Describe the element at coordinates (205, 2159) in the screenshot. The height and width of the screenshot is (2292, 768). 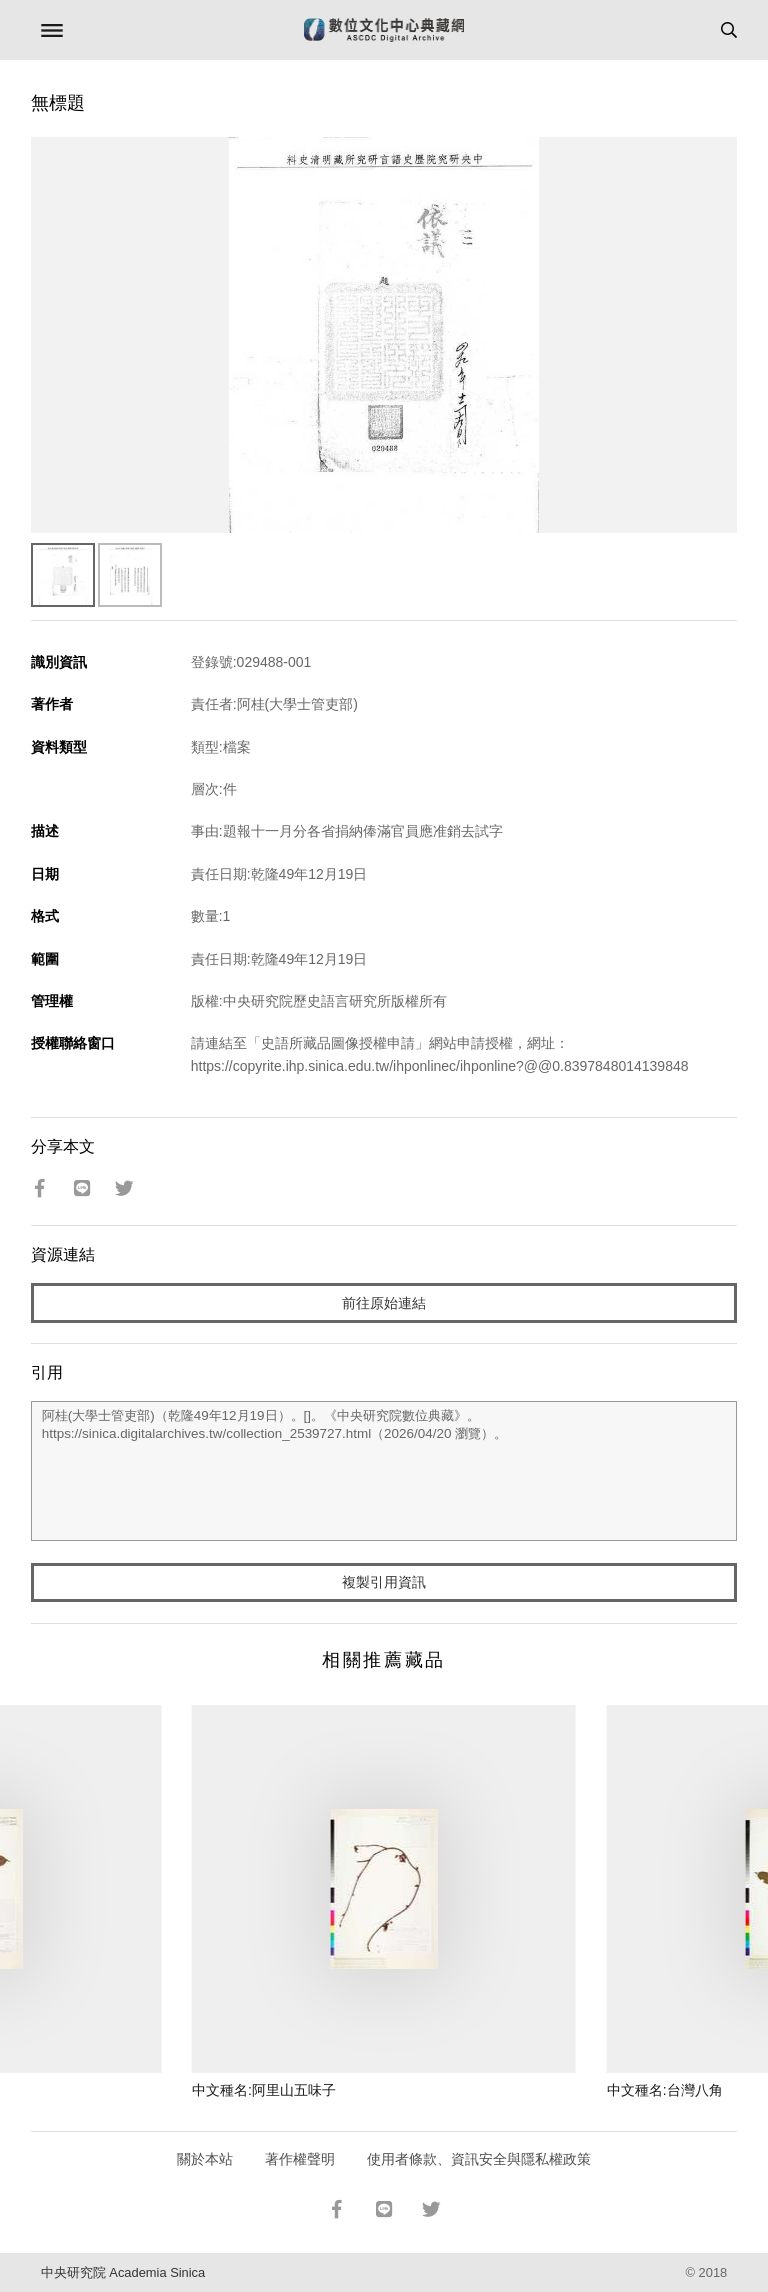
I see `關於本站` at that location.